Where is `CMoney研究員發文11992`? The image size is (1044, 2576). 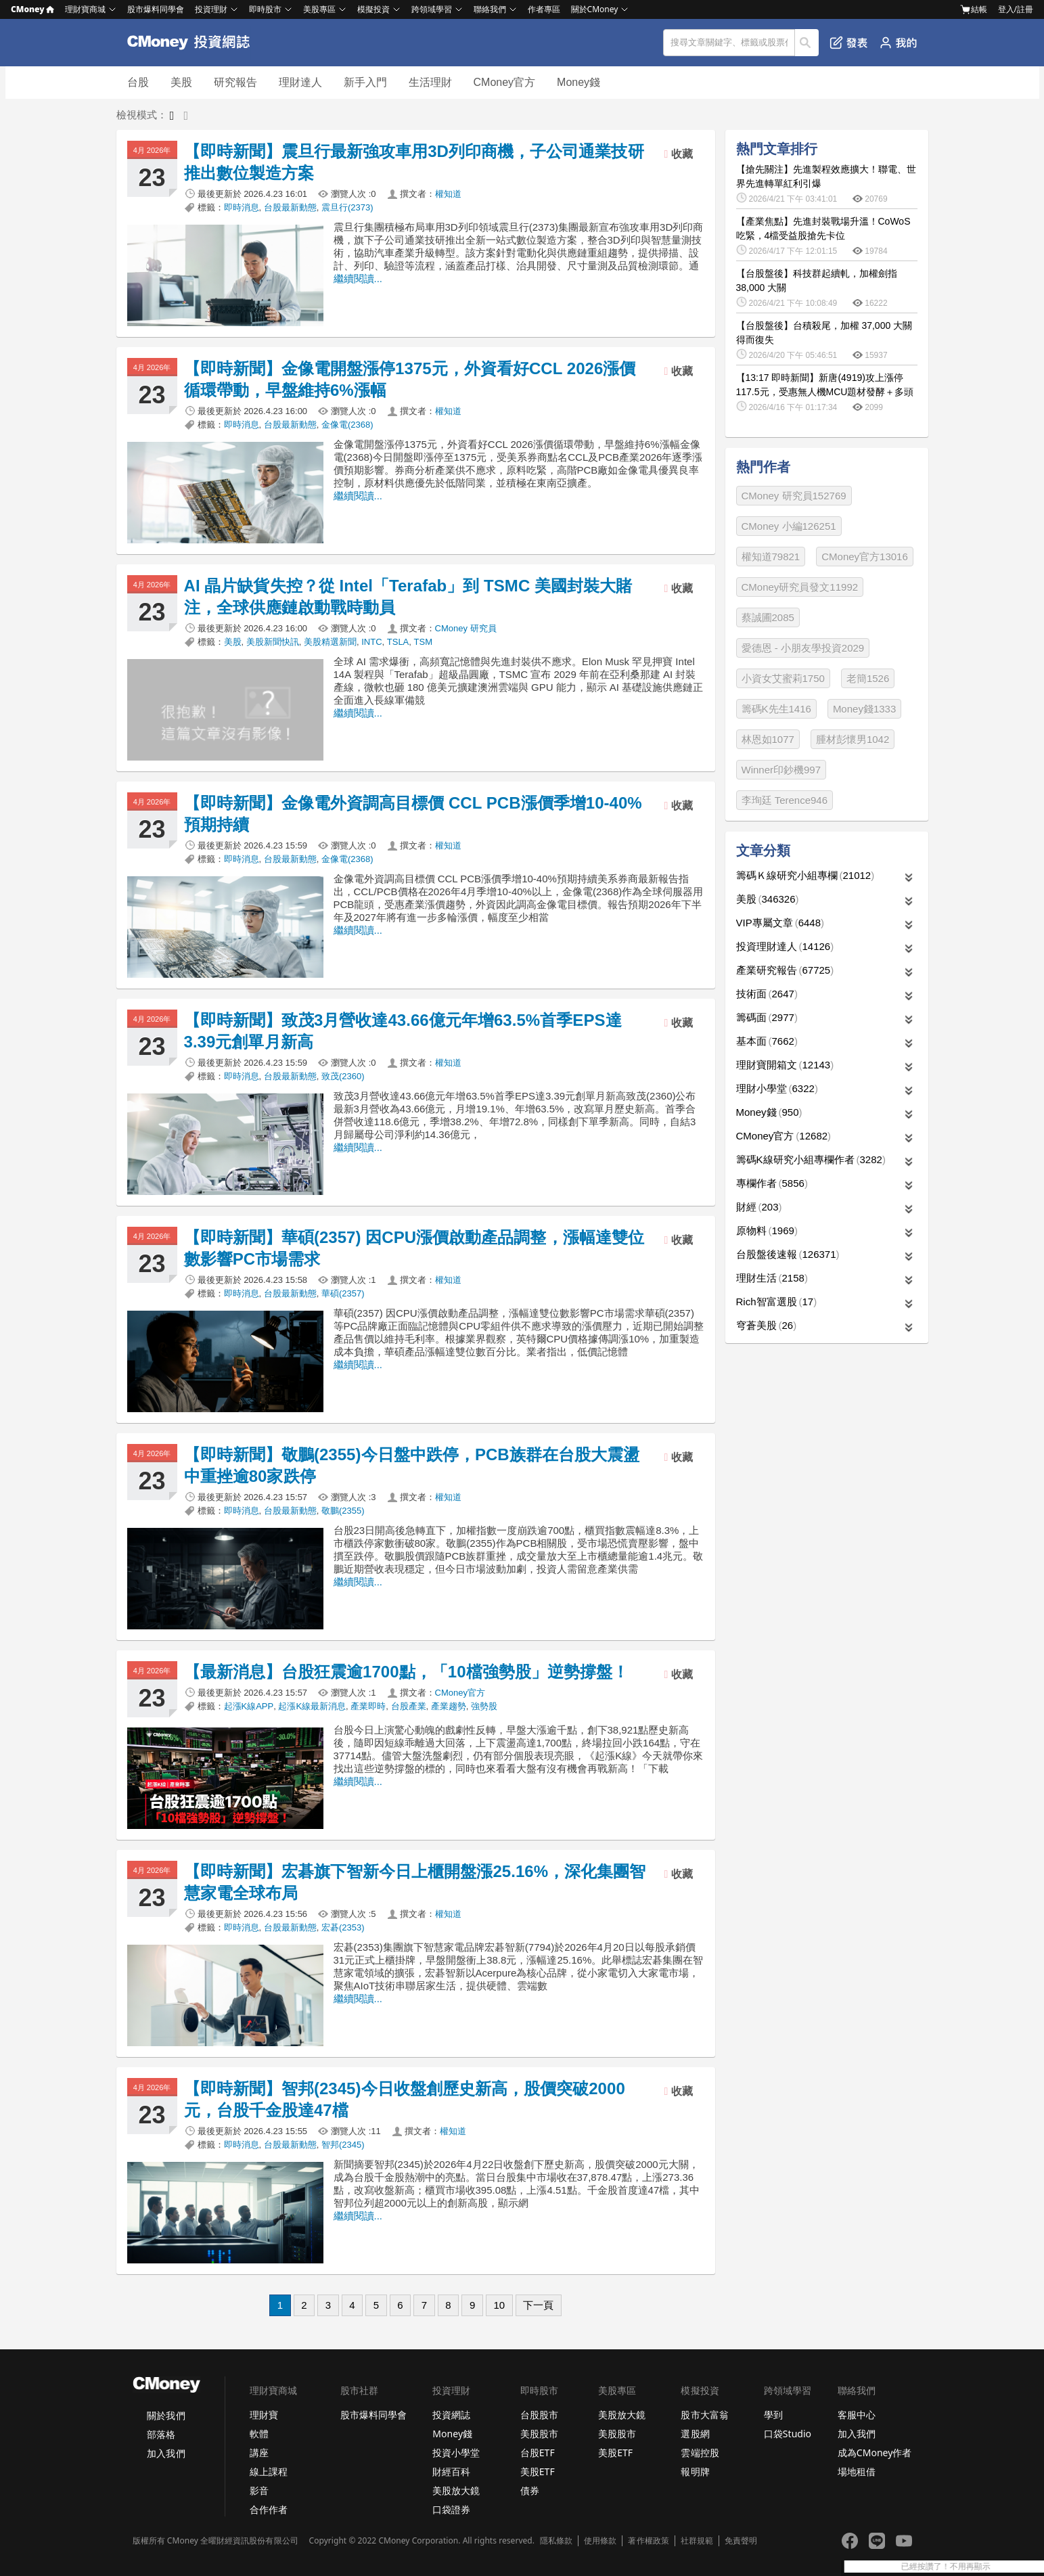 CMoney研究員發文11992 is located at coordinates (800, 587).